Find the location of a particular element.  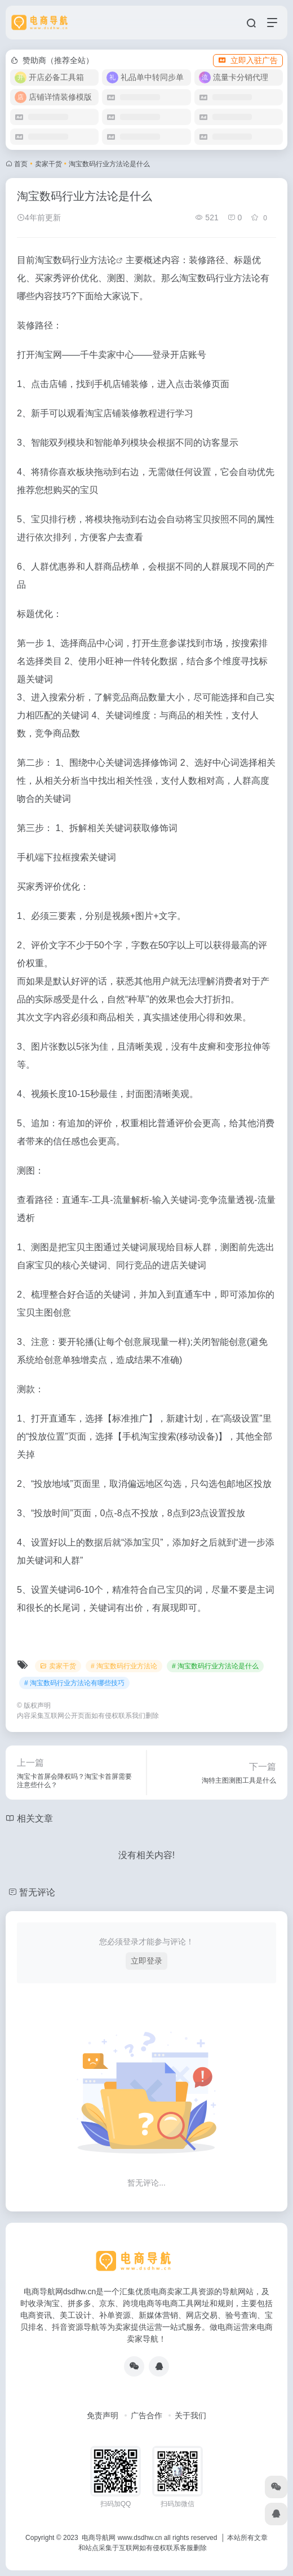

首页 is located at coordinates (21, 164).